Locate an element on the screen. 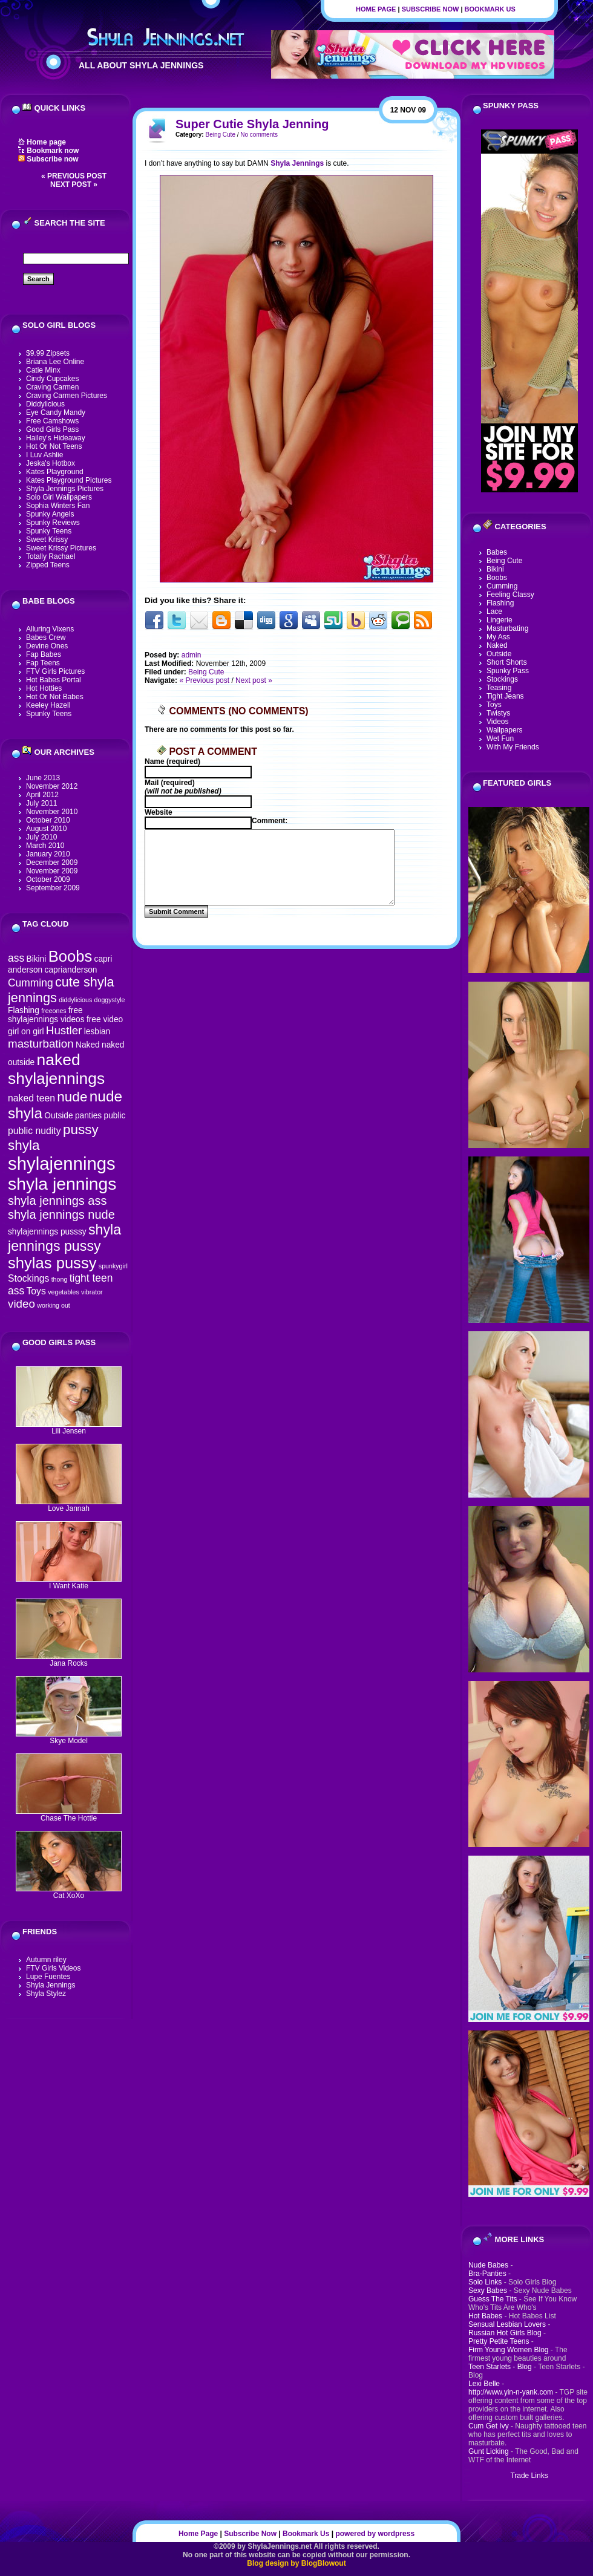 Image resolution: width=593 pixels, height=2576 pixels. Hot Or Not Babes is located at coordinates (55, 697).